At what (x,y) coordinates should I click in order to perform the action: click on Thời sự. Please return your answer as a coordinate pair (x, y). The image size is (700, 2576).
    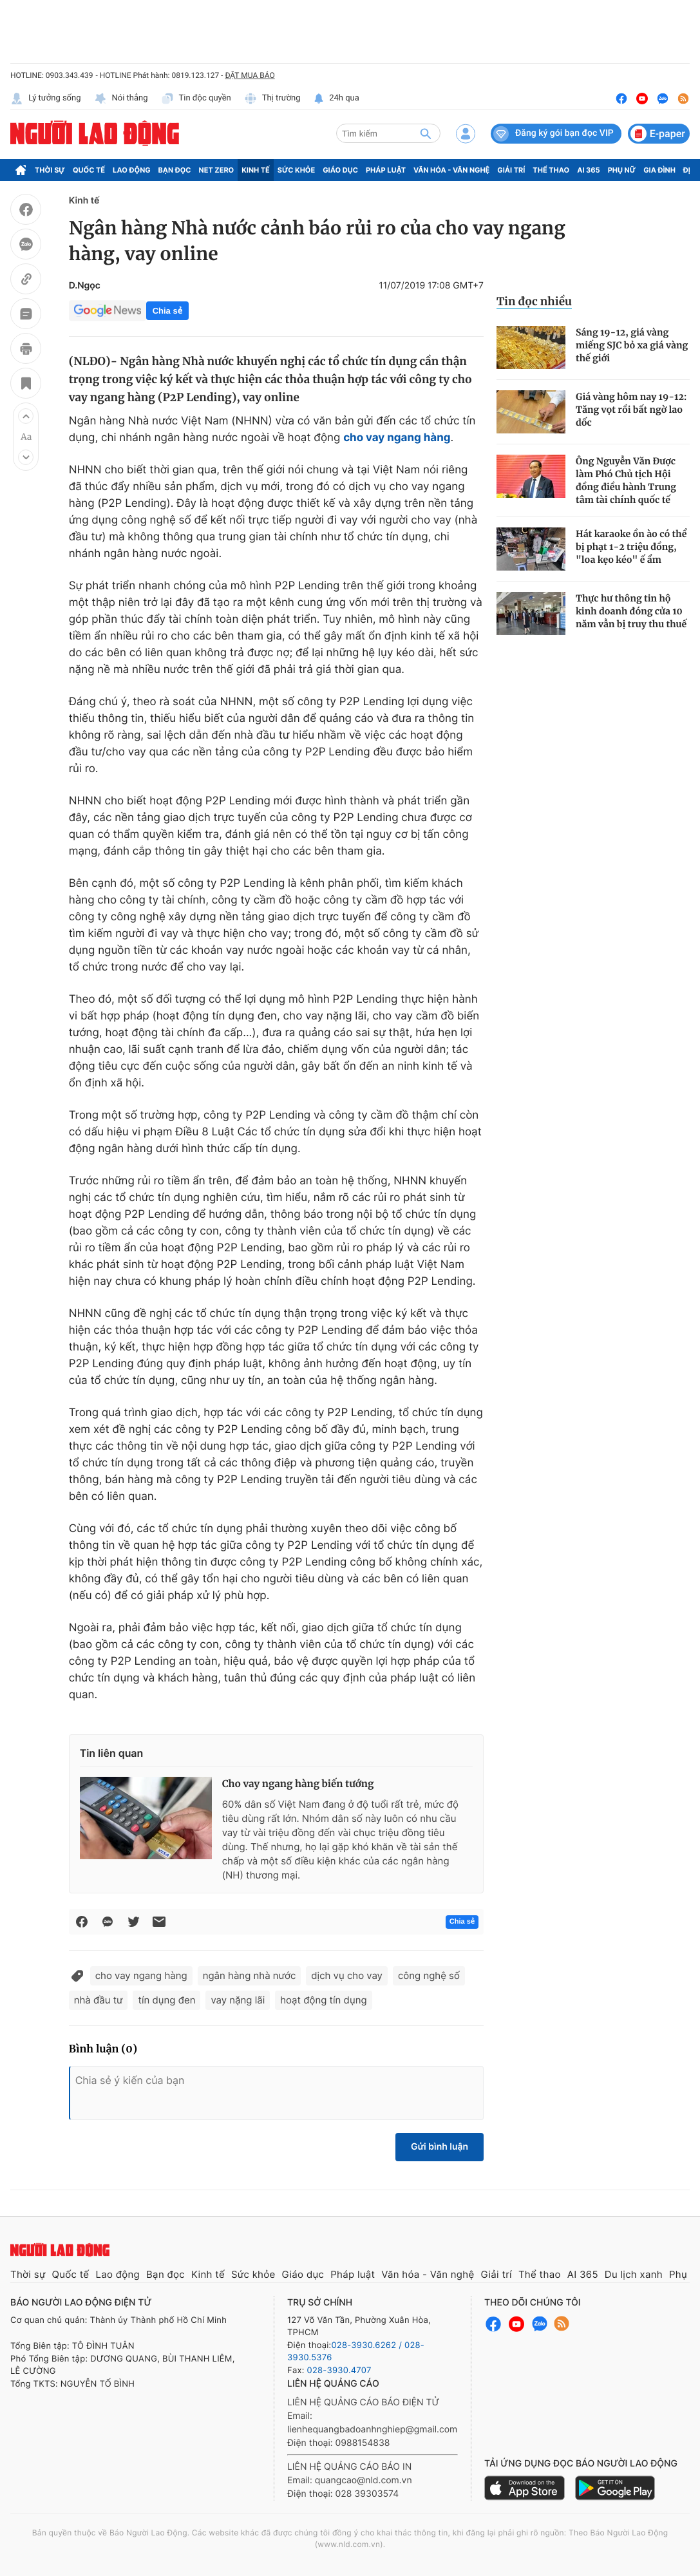
    Looking at the image, I should click on (50, 170).